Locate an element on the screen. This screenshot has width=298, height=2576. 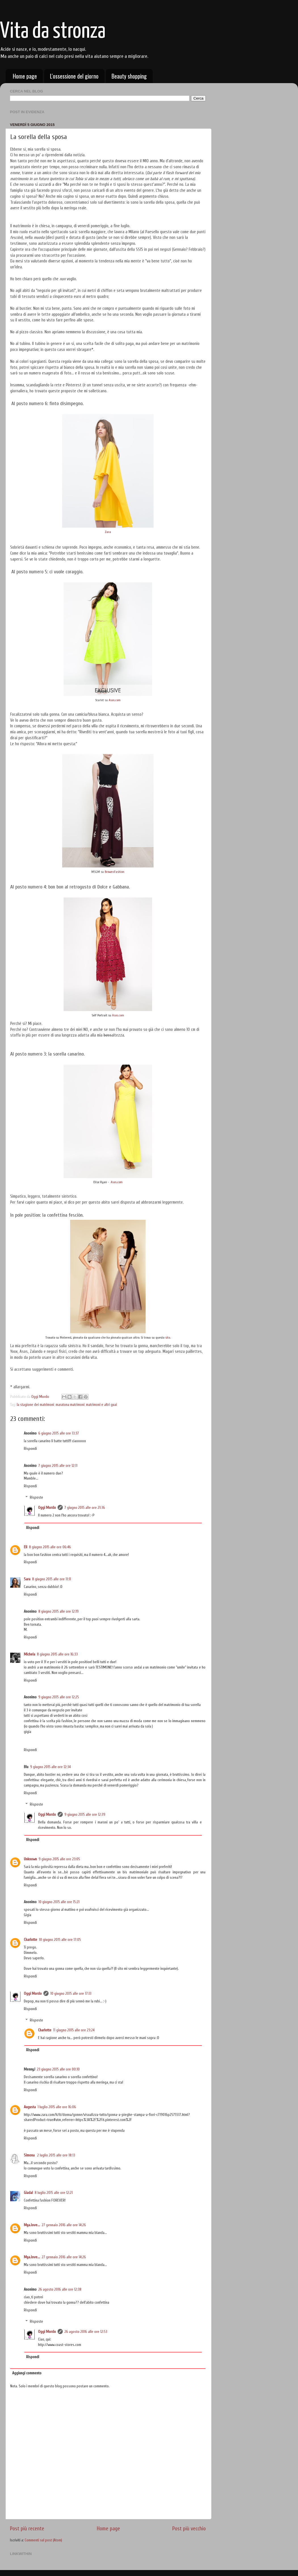
matrimoni e altri guai is located at coordinates (101, 1404).